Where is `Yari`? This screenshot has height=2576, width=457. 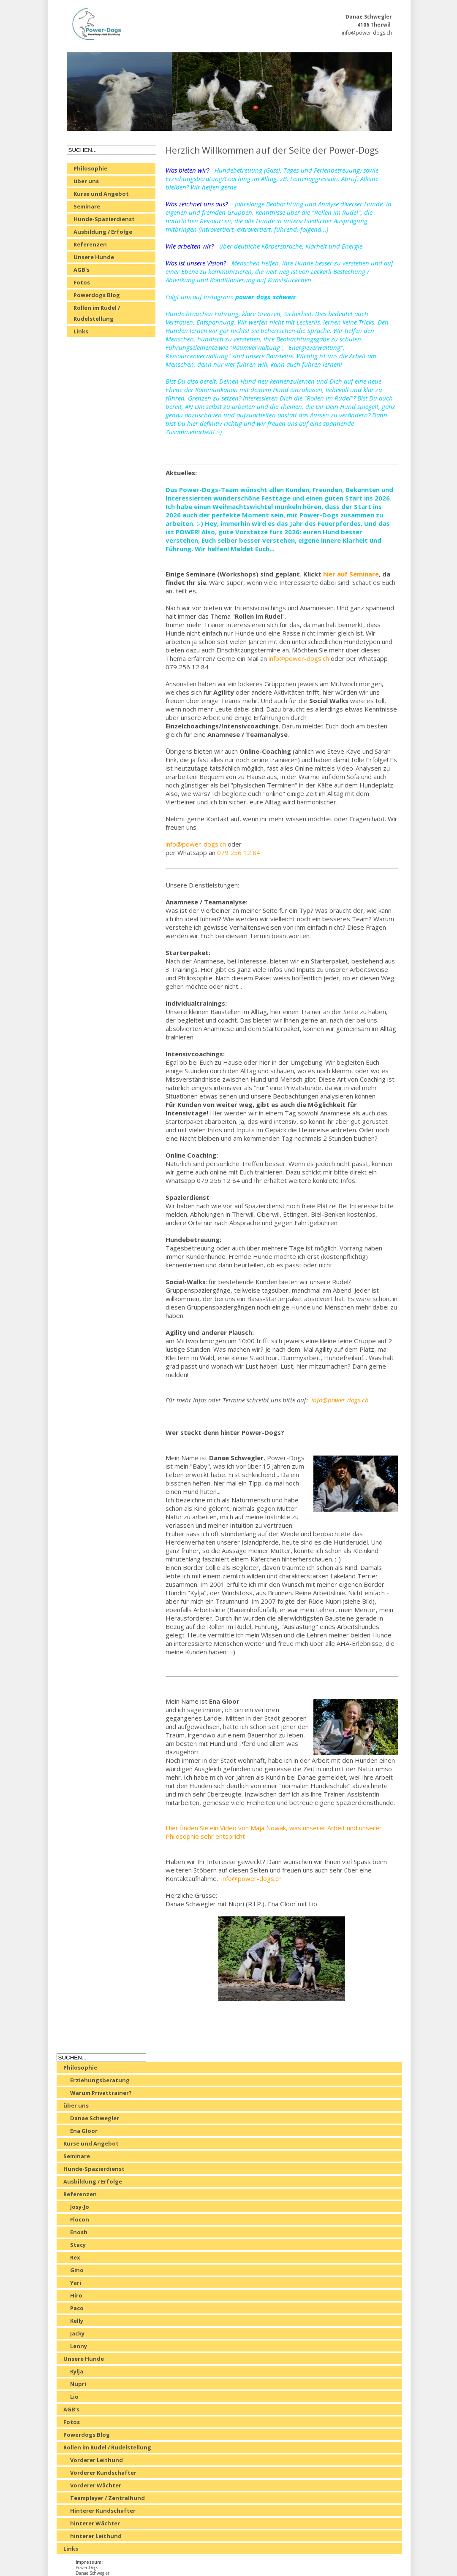
Yari is located at coordinates (75, 2282).